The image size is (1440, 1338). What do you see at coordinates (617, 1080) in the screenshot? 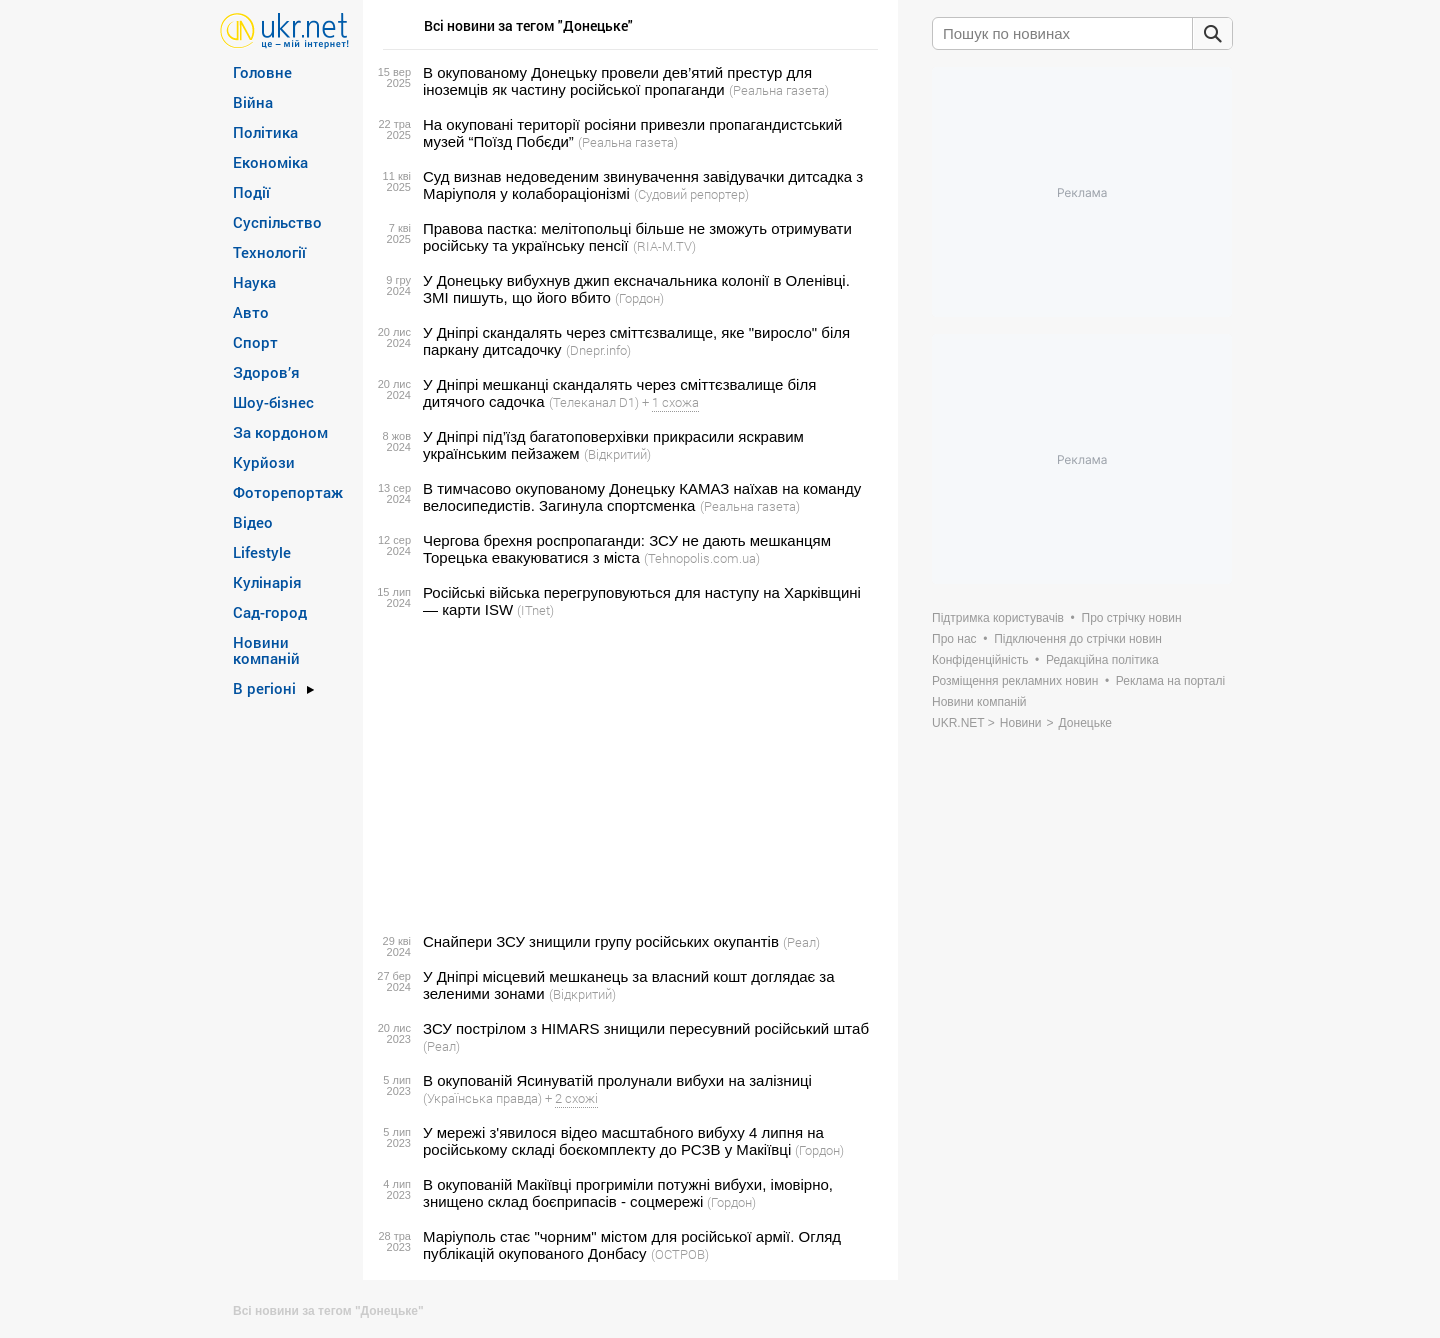
I see `В окупованій Ясинуватій пролунали вибухи на залізниці` at bounding box center [617, 1080].